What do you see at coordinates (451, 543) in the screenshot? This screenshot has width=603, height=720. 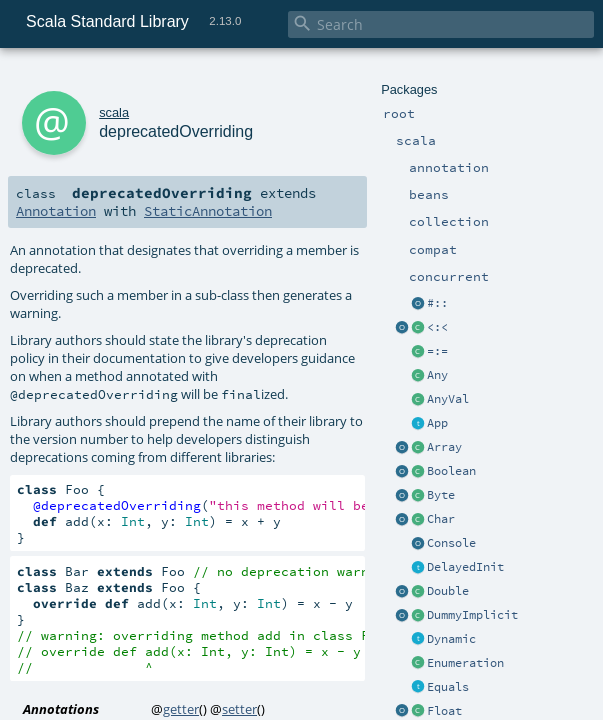 I see `Console` at bounding box center [451, 543].